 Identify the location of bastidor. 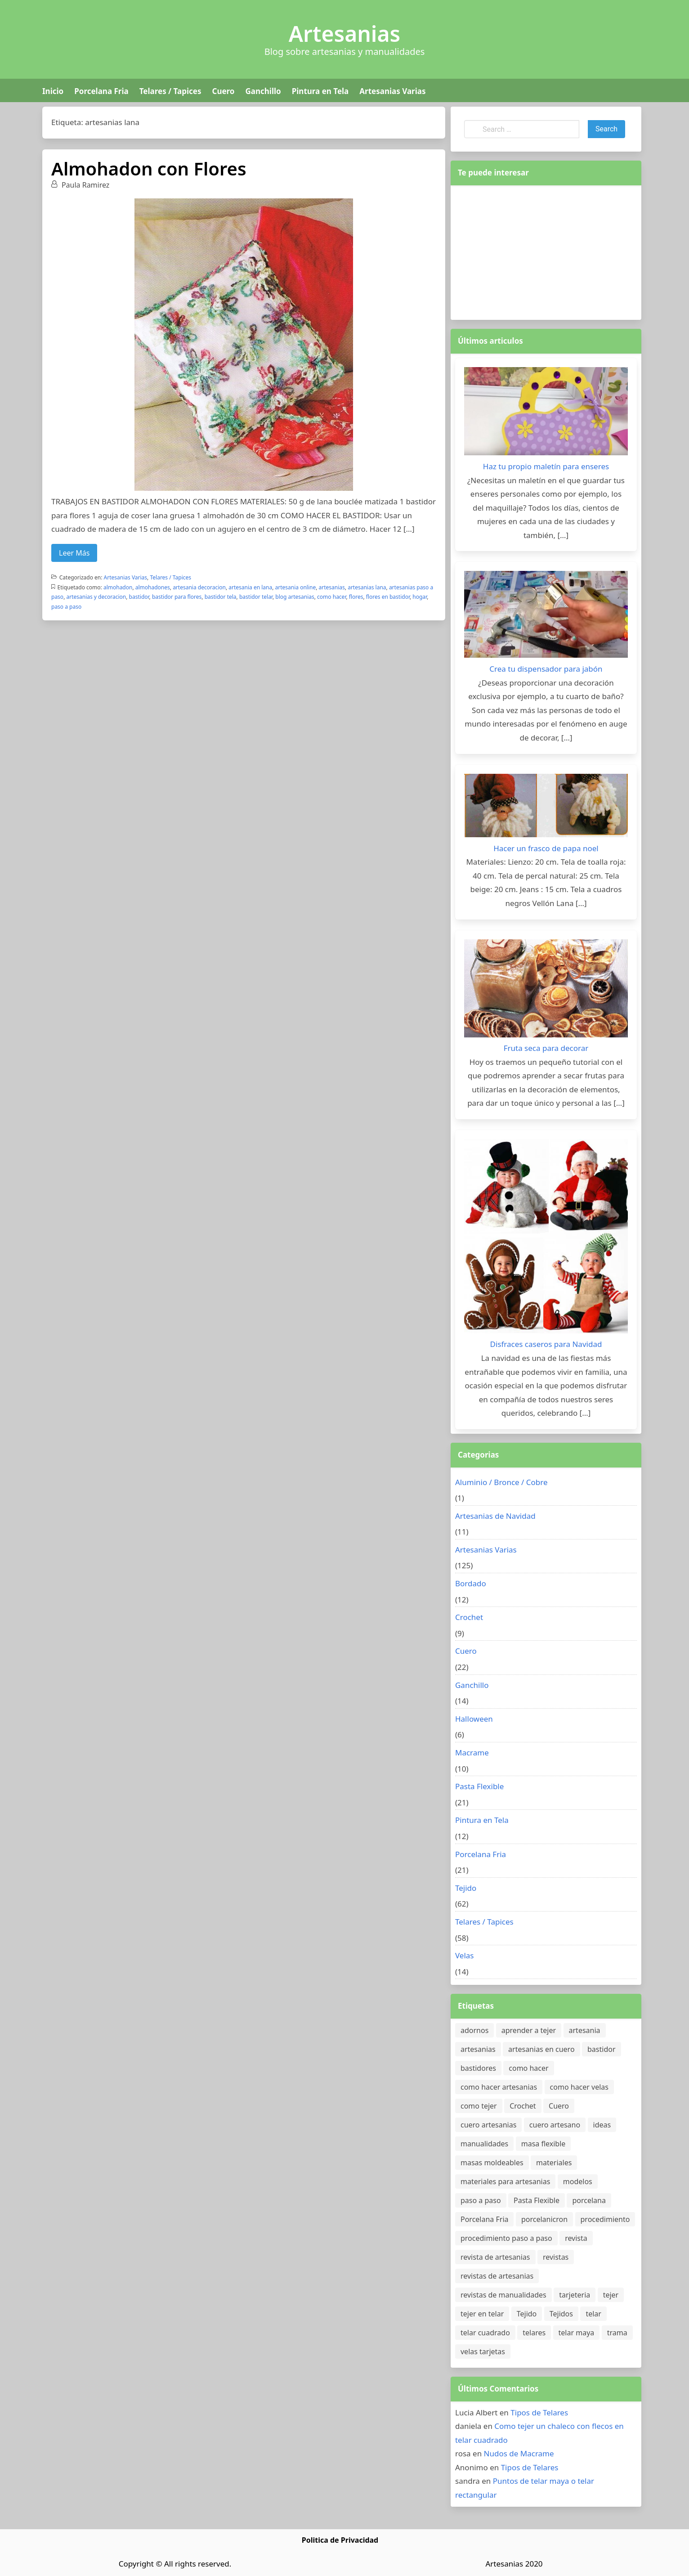
(139, 597).